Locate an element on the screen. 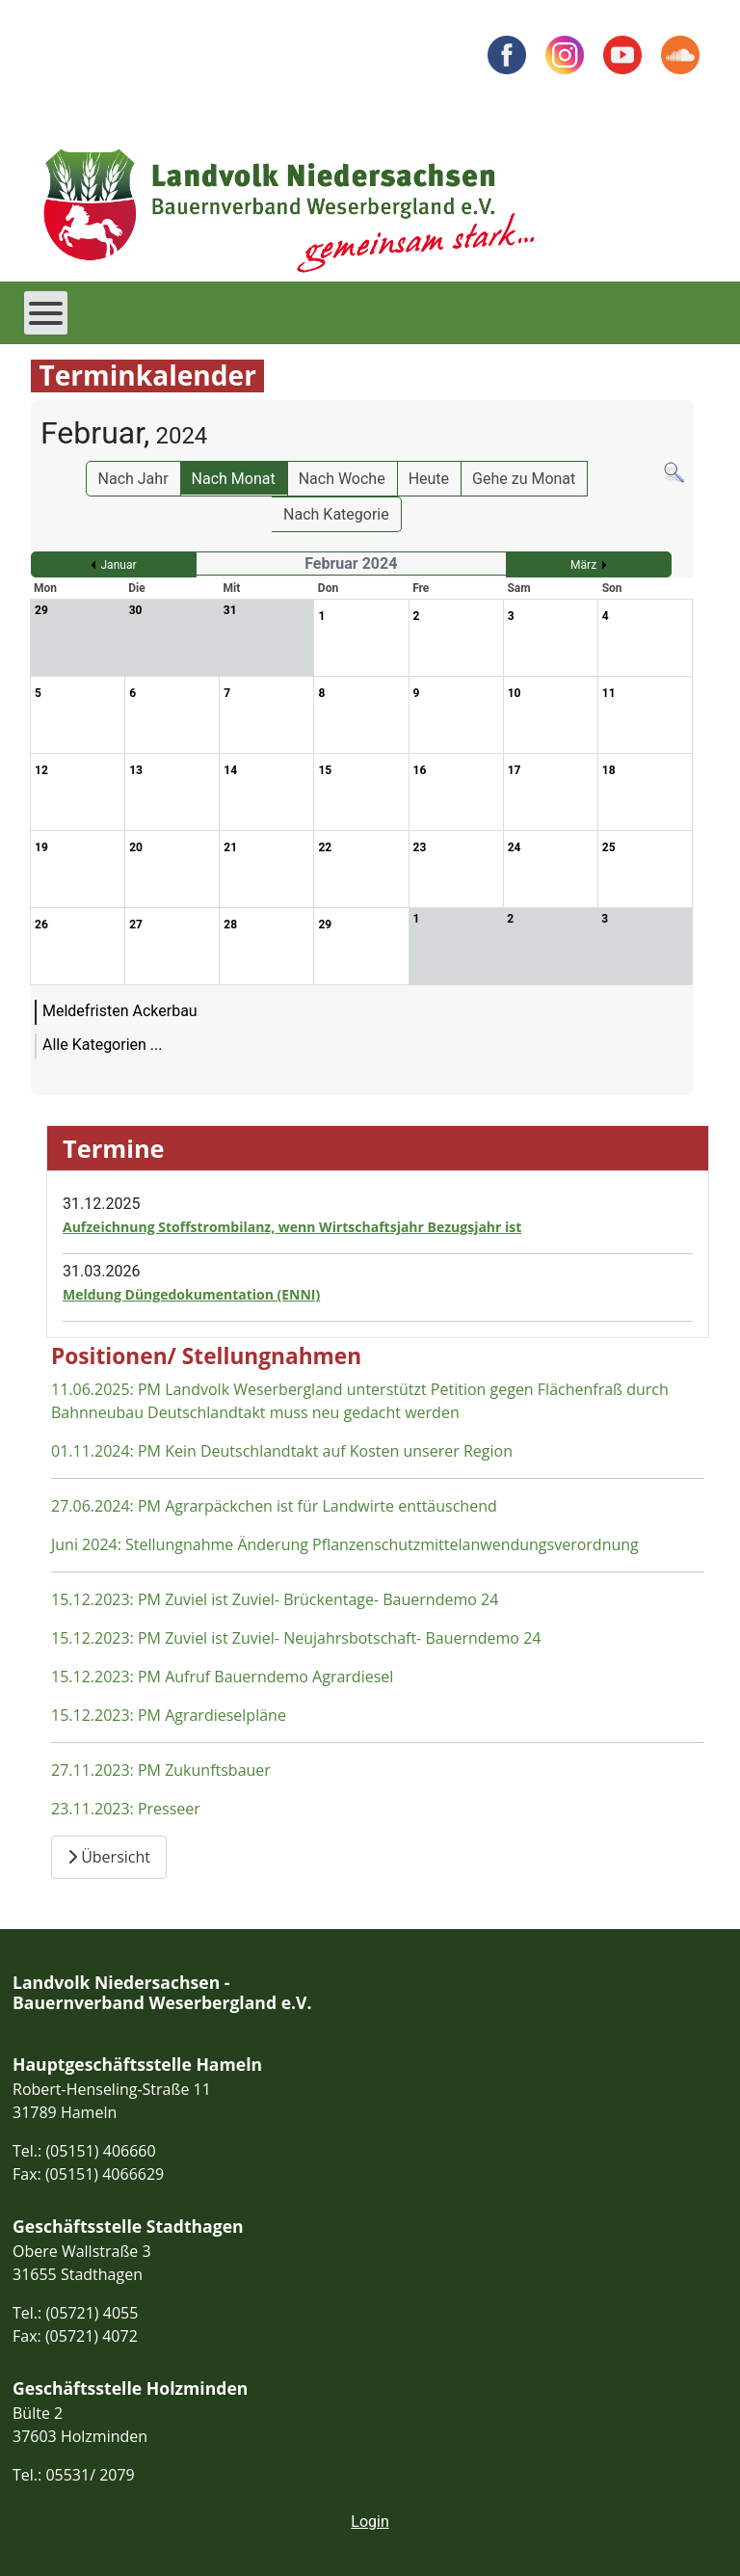 The height and width of the screenshot is (2576, 740). 15.12.2023: PM Zuviel ist Zuviel- Brückentage- Bauerndemo 24 is located at coordinates (274, 1599).